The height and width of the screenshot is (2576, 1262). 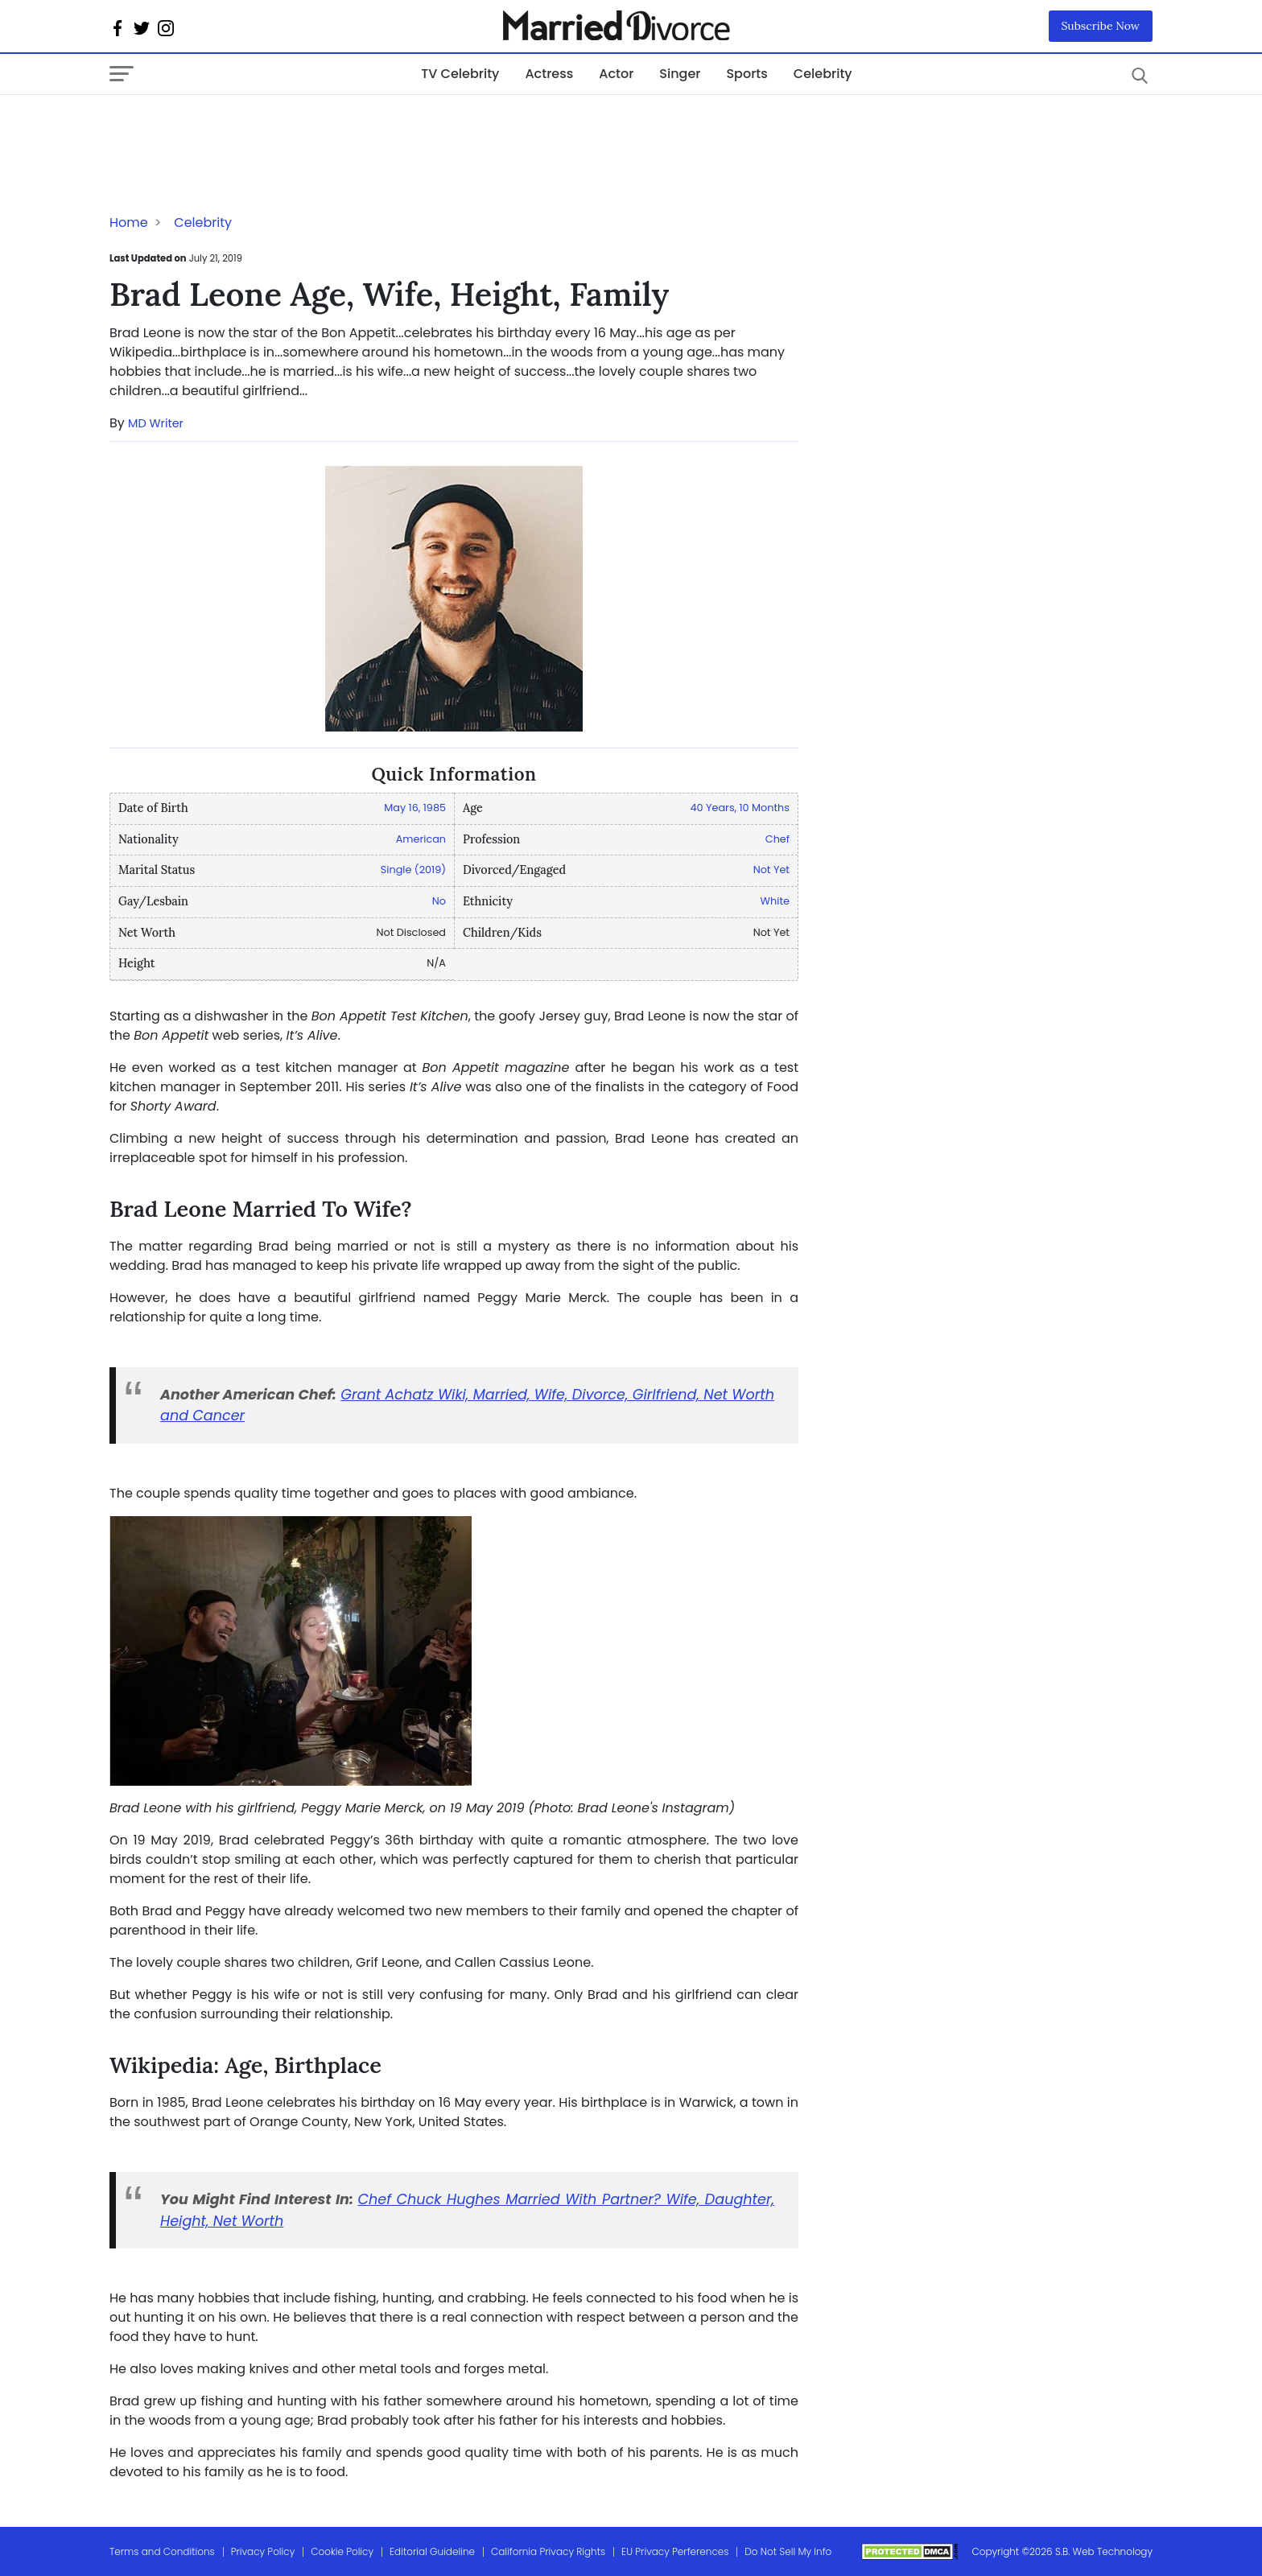 What do you see at coordinates (548, 2551) in the screenshot?
I see `California Privacy Rights` at bounding box center [548, 2551].